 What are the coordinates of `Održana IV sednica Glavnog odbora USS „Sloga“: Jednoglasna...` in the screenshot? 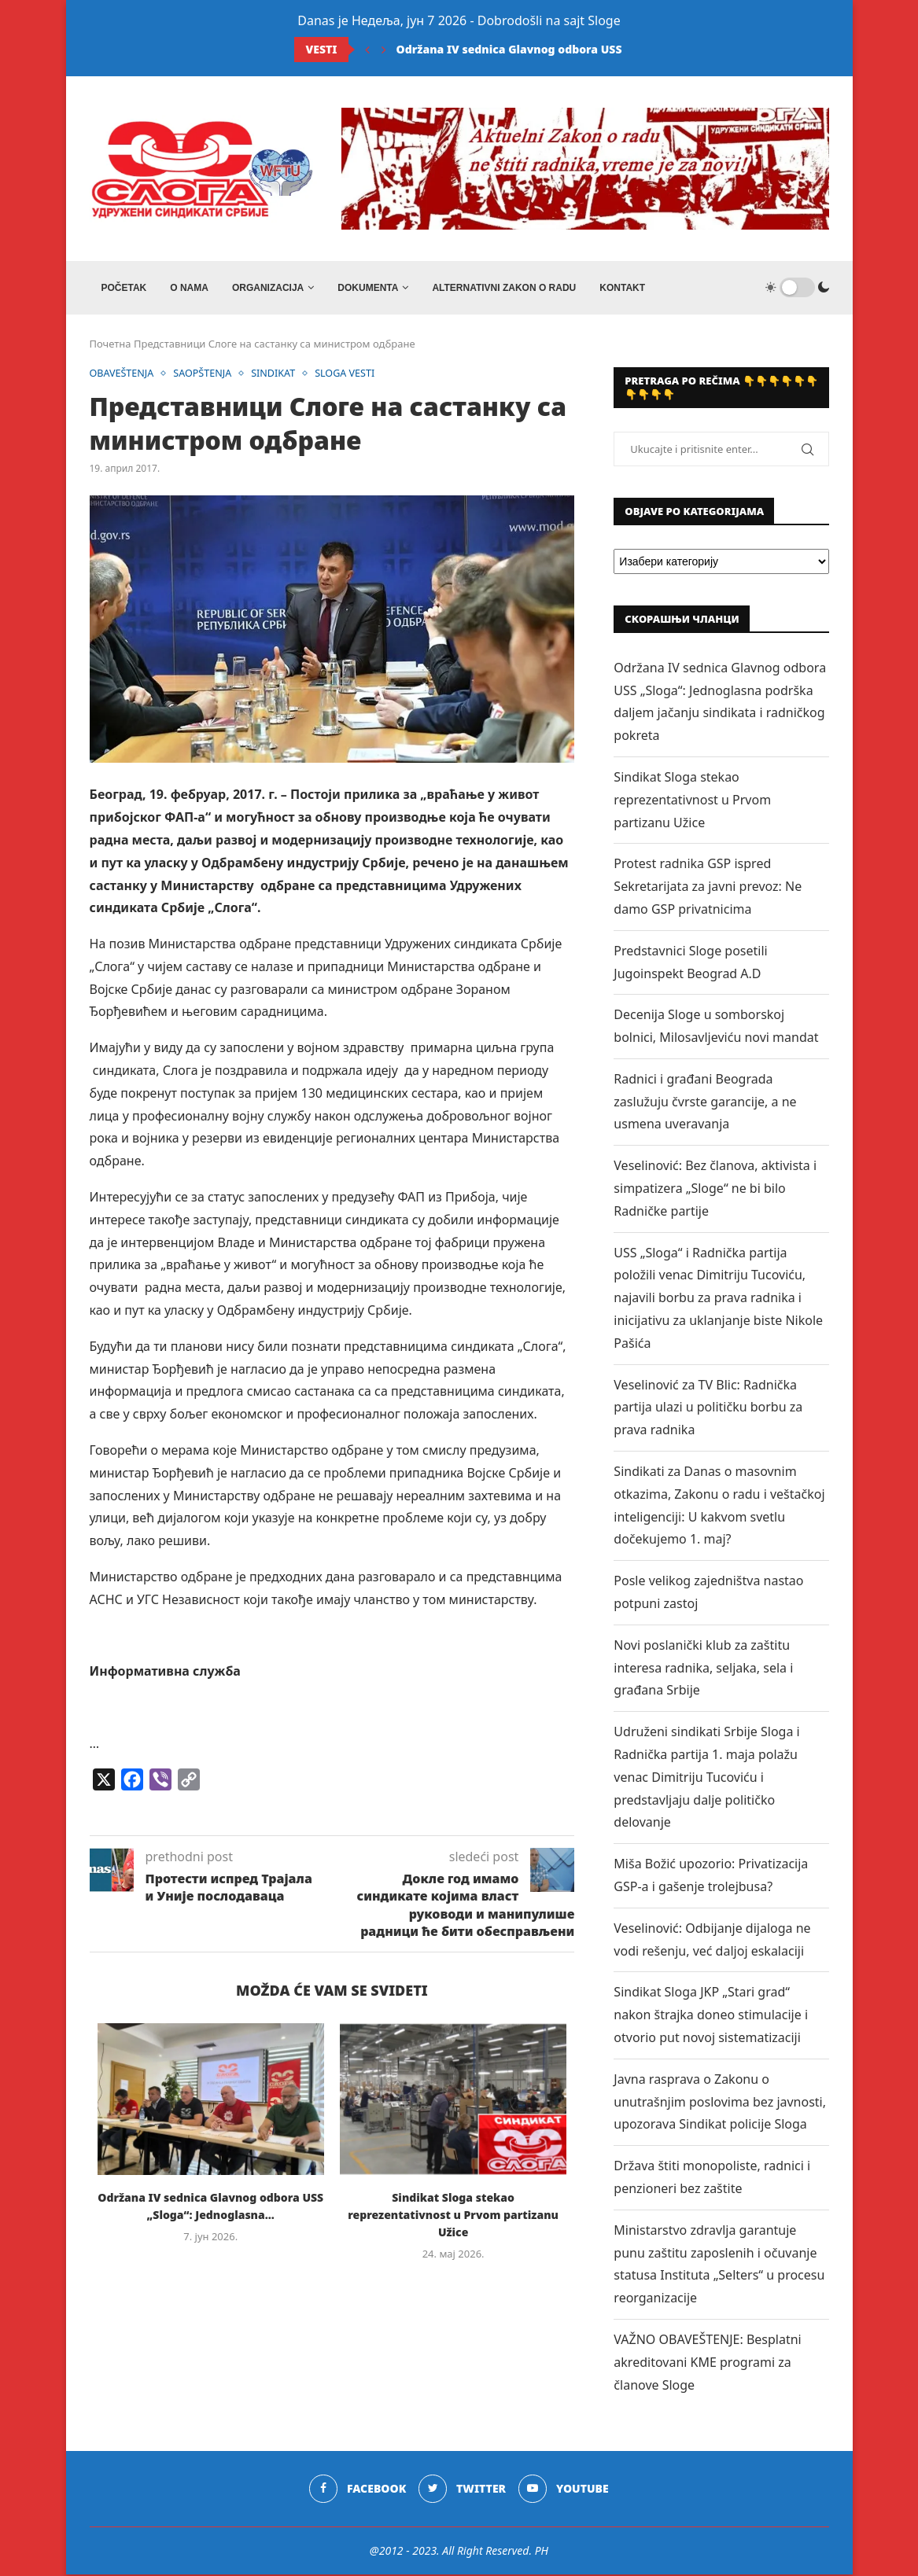 It's located at (574, 49).